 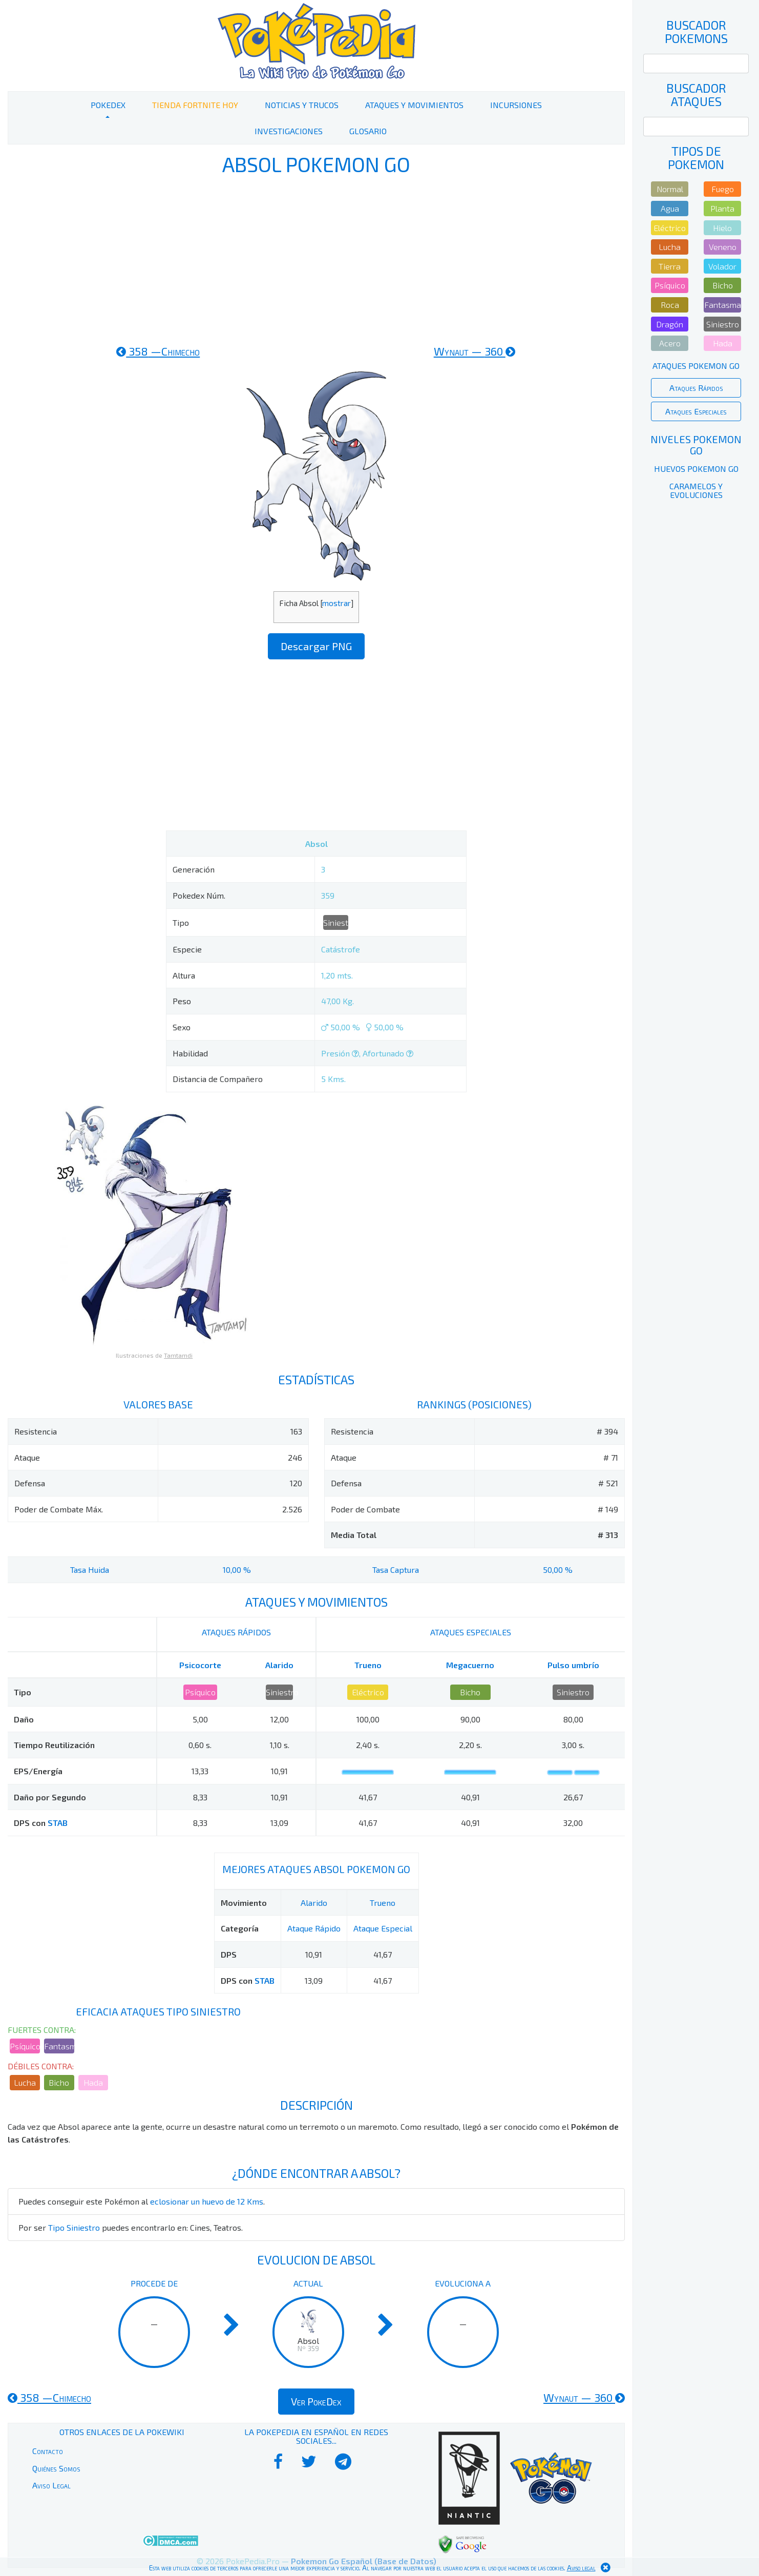 What do you see at coordinates (316, 646) in the screenshot?
I see `Descargar PNG` at bounding box center [316, 646].